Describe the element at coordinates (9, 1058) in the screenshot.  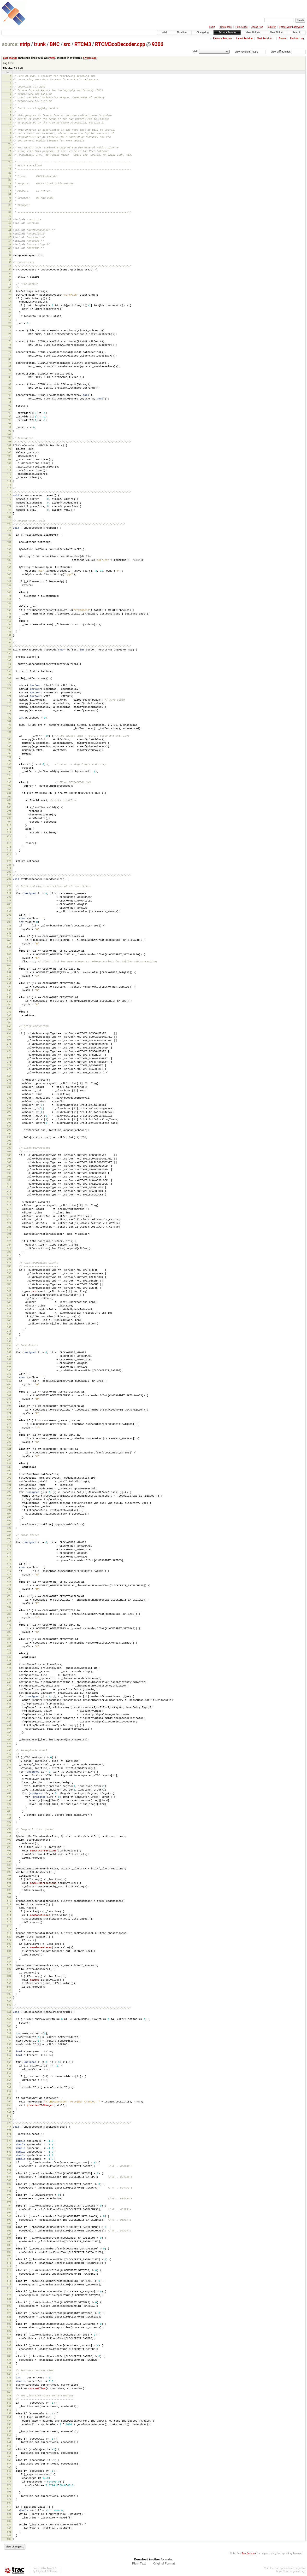
I see `275` at that location.